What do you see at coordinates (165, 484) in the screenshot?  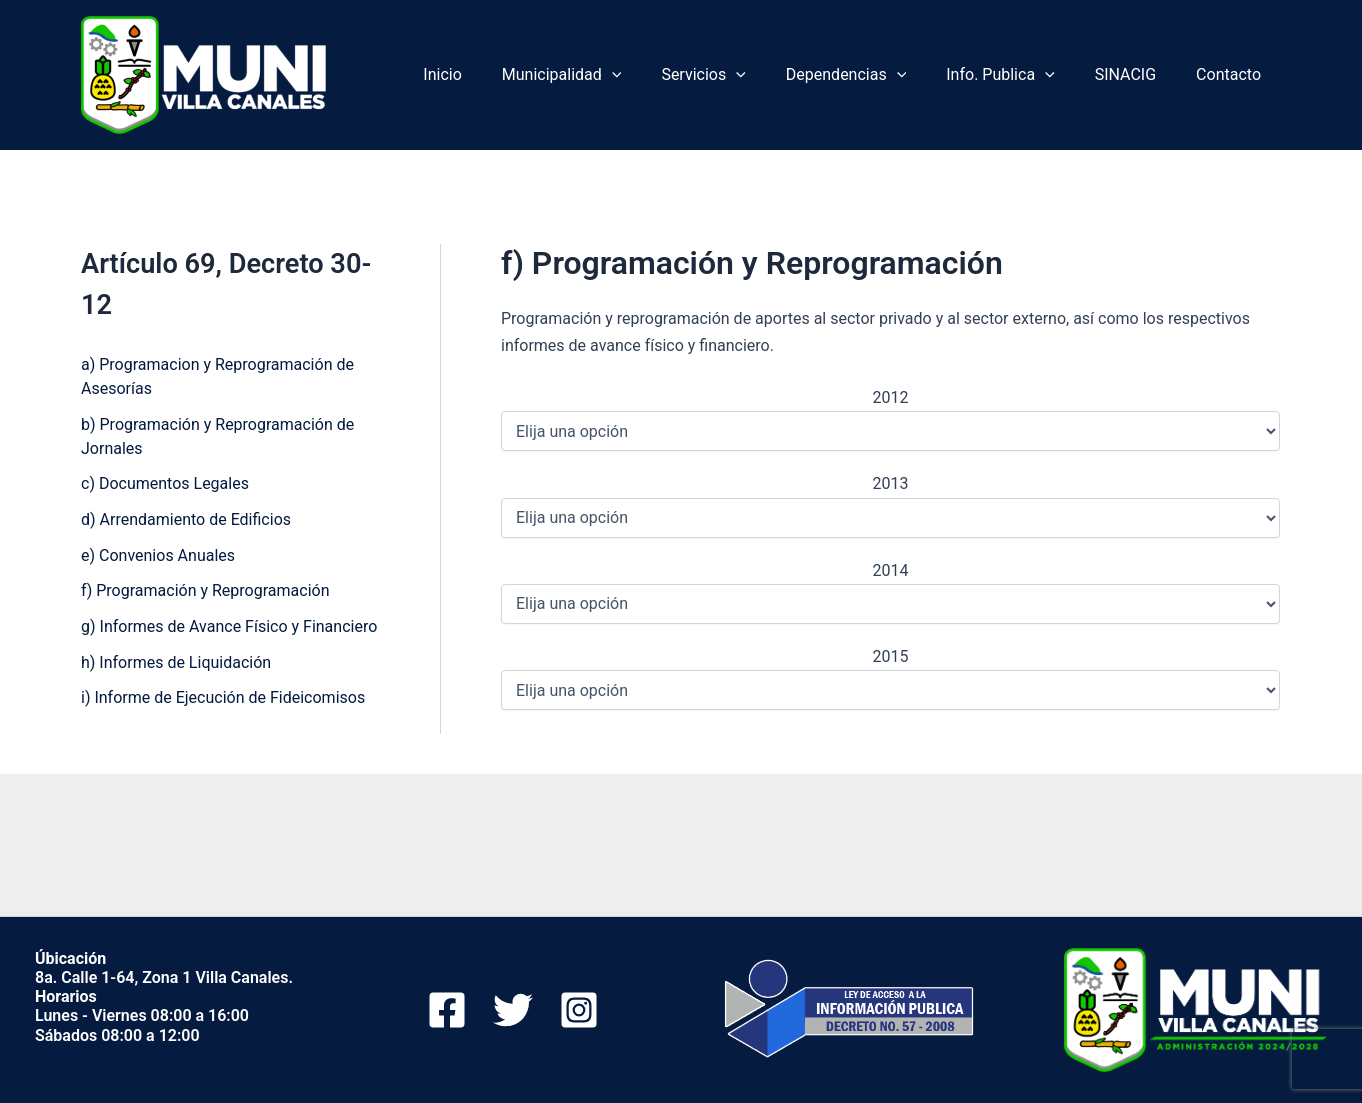 I see `c) Documentos Legales` at bounding box center [165, 484].